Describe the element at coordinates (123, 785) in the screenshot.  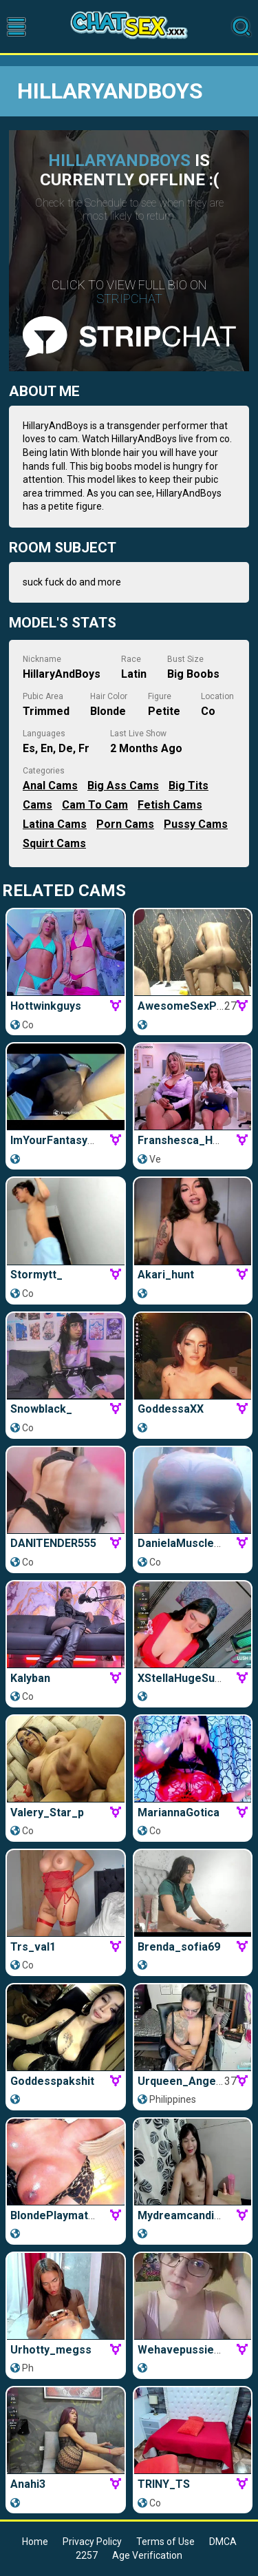
I see `Big Ass Cams` at that location.